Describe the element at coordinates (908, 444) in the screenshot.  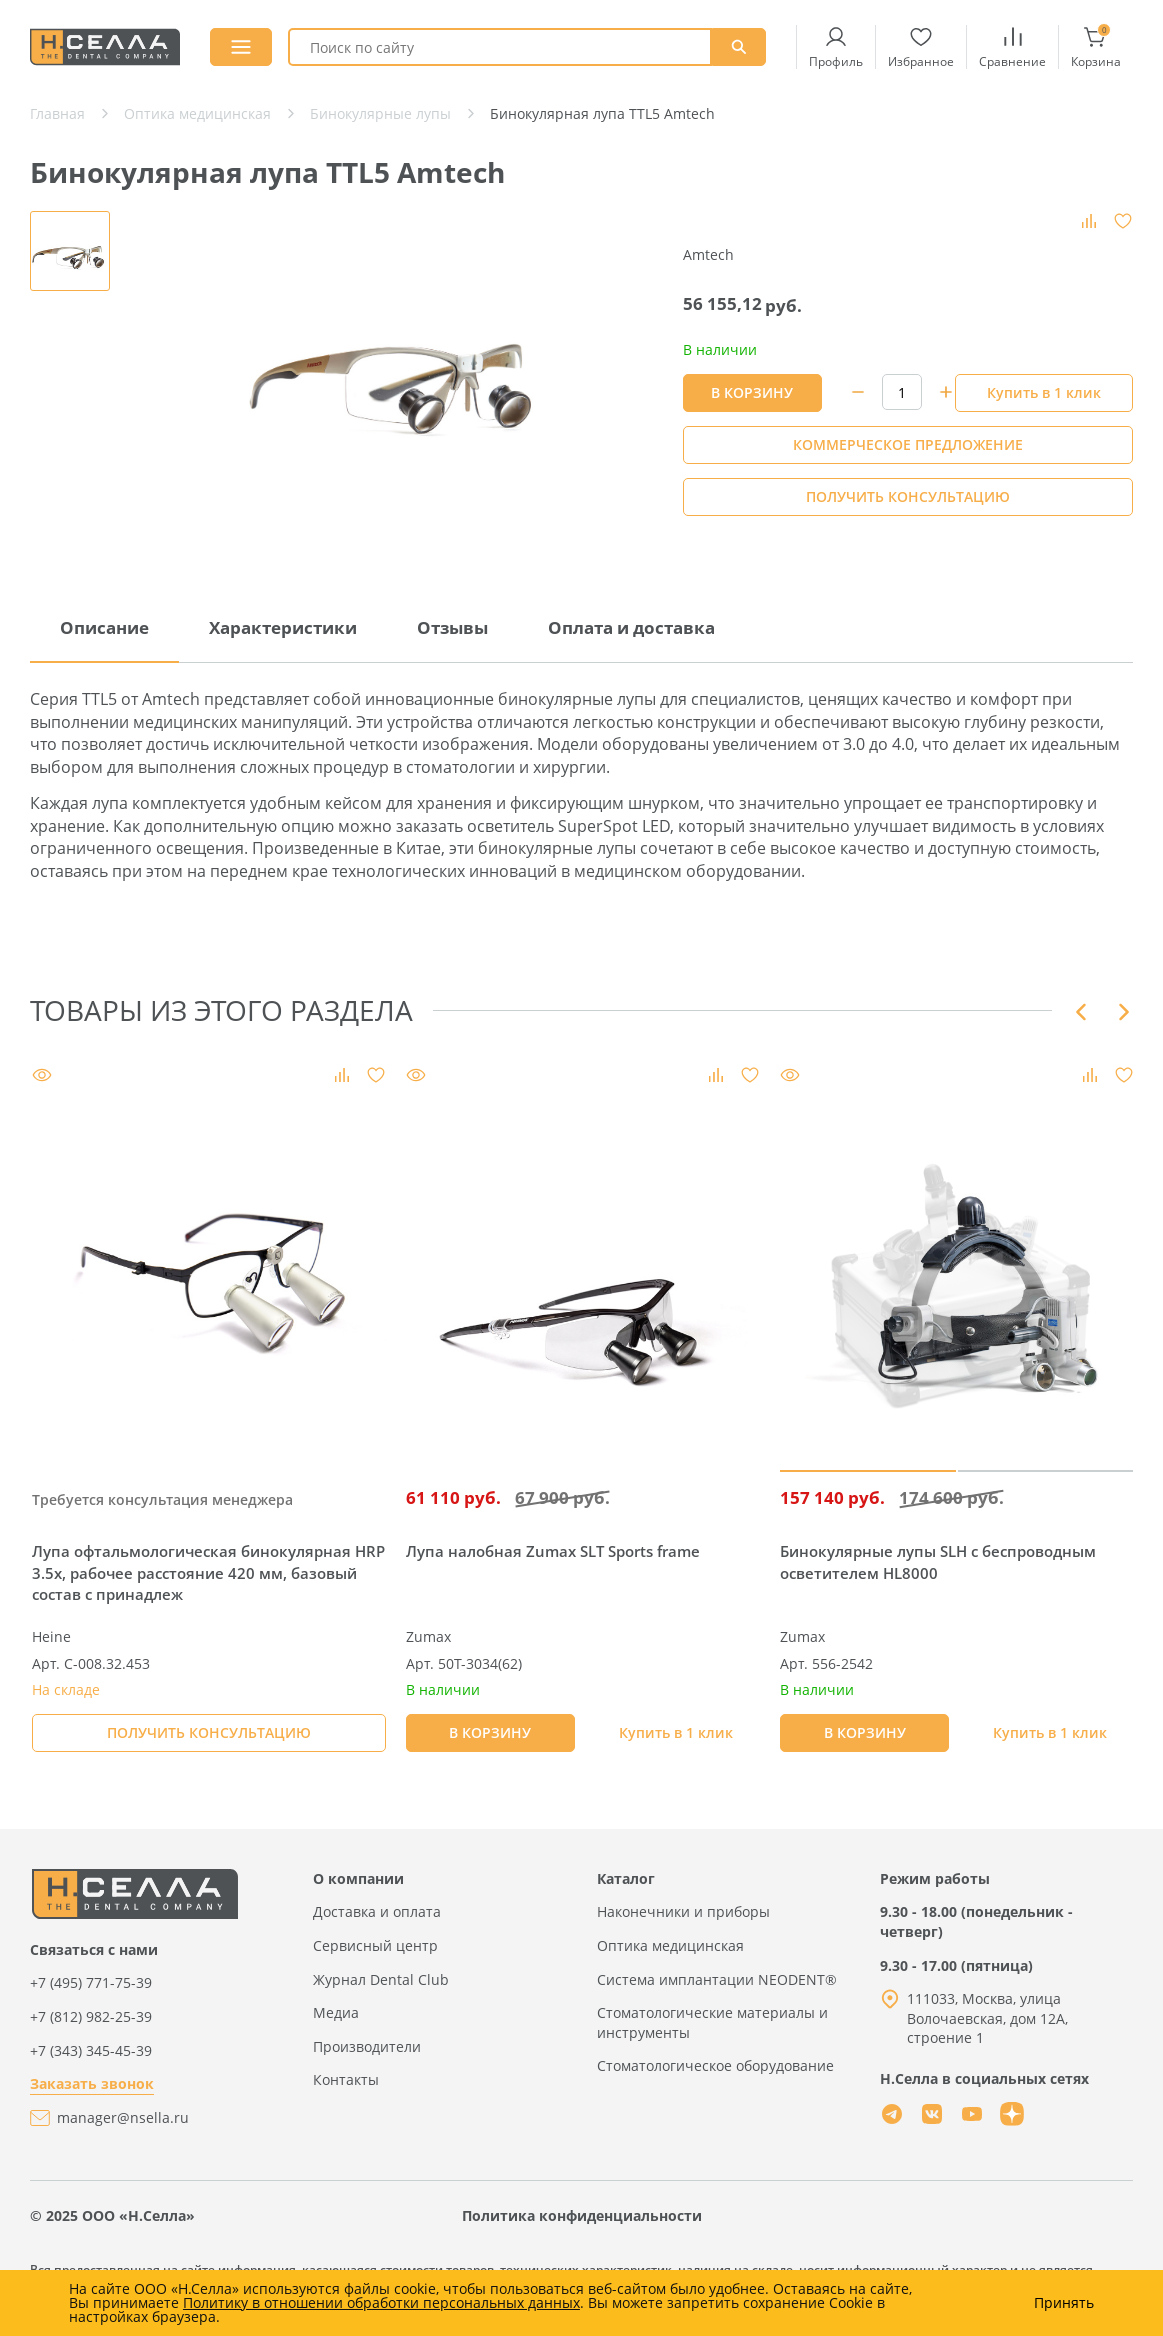
I see `КОММЕРЧЕСКОЕ ПРЕДЛОЖЕНИЕ` at that location.